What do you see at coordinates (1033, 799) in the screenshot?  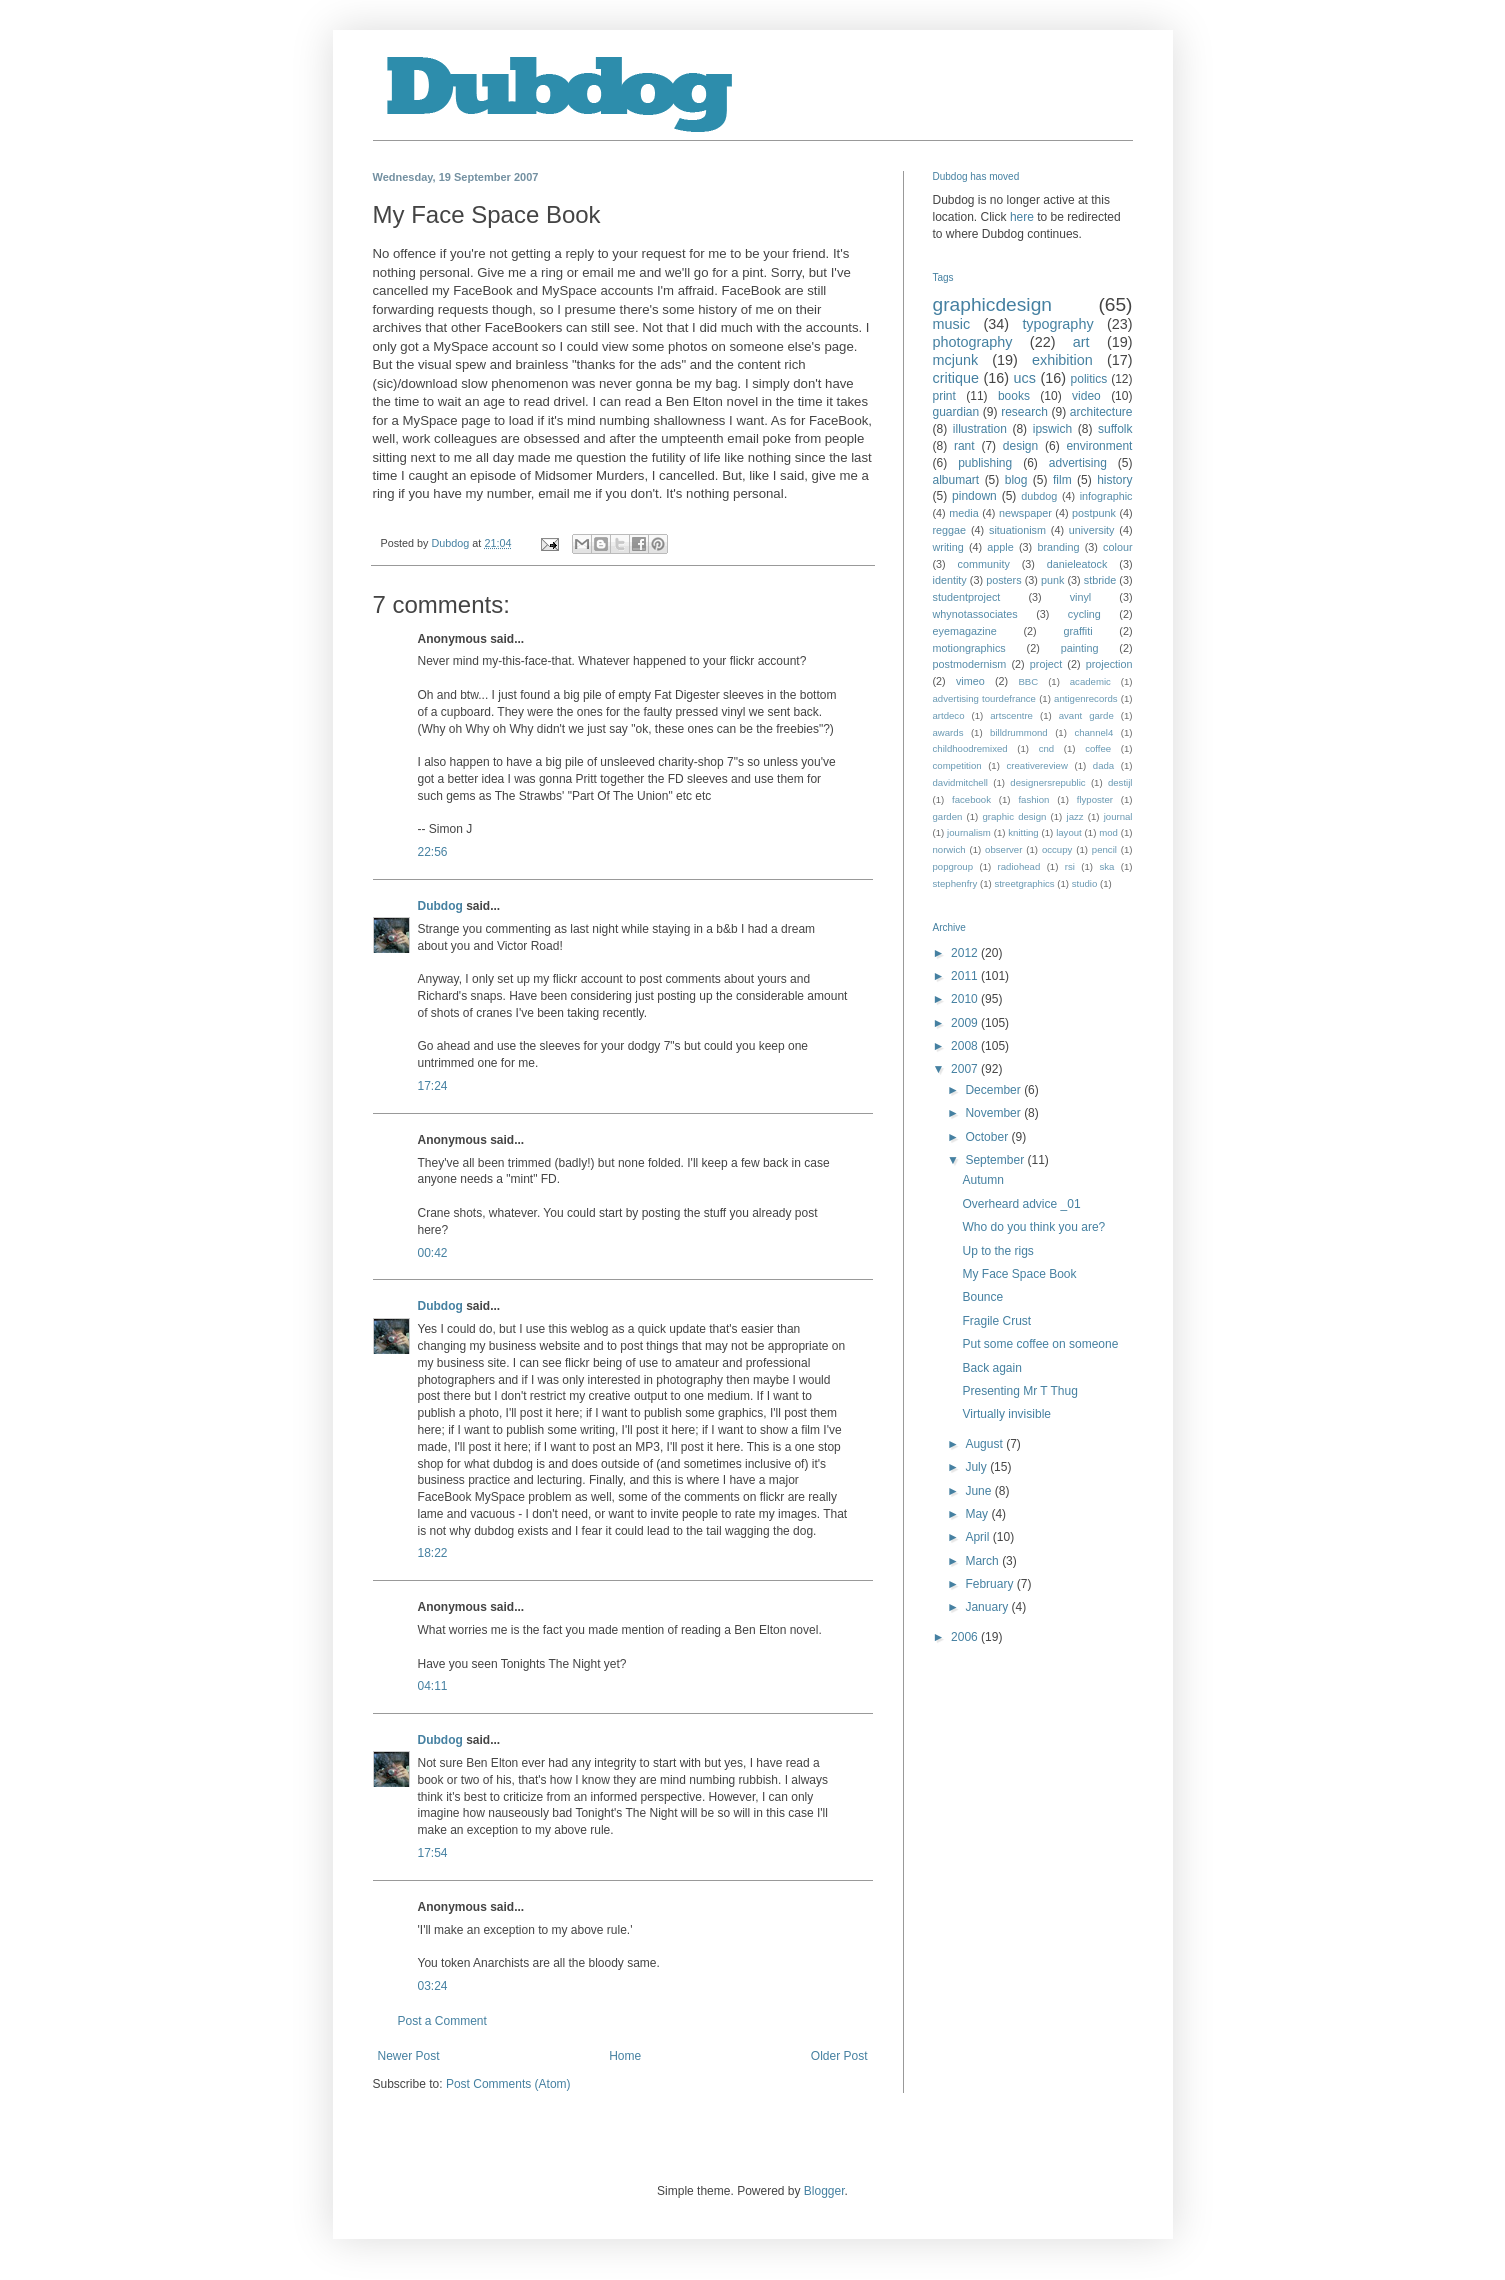 I see `fashion` at bounding box center [1033, 799].